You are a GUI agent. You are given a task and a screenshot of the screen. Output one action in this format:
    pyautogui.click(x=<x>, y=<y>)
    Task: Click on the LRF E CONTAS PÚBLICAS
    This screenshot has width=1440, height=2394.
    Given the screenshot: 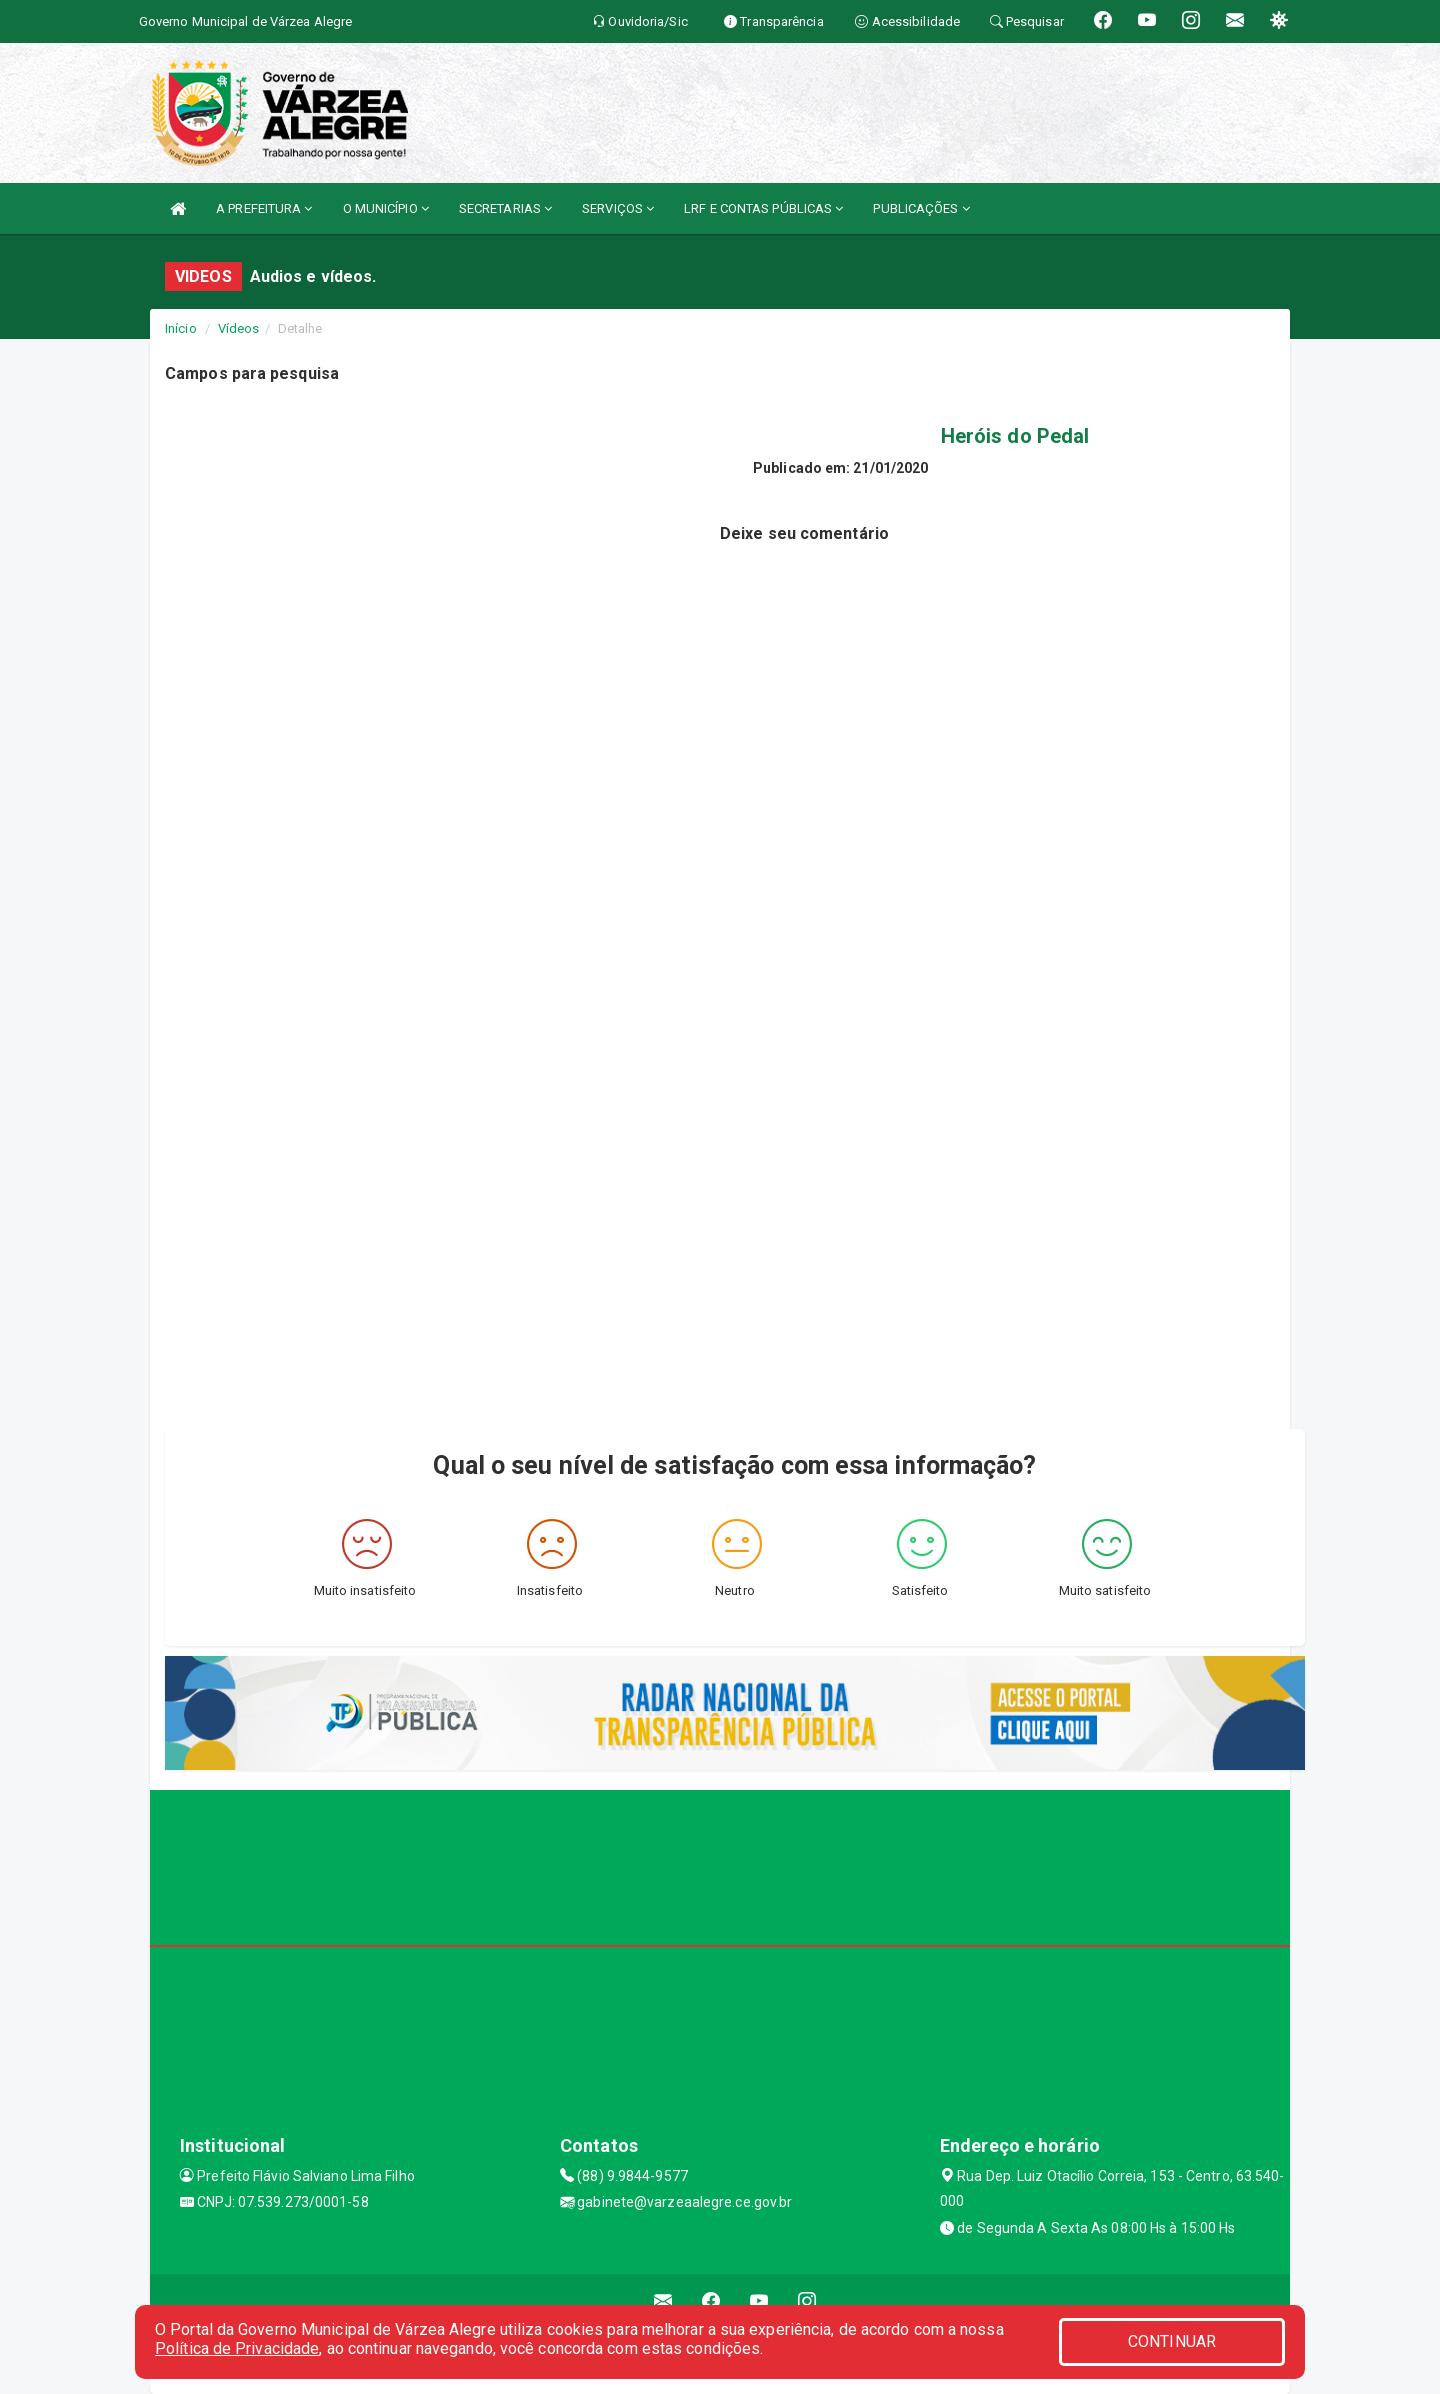 What is the action you would take?
    pyautogui.click(x=763, y=208)
    